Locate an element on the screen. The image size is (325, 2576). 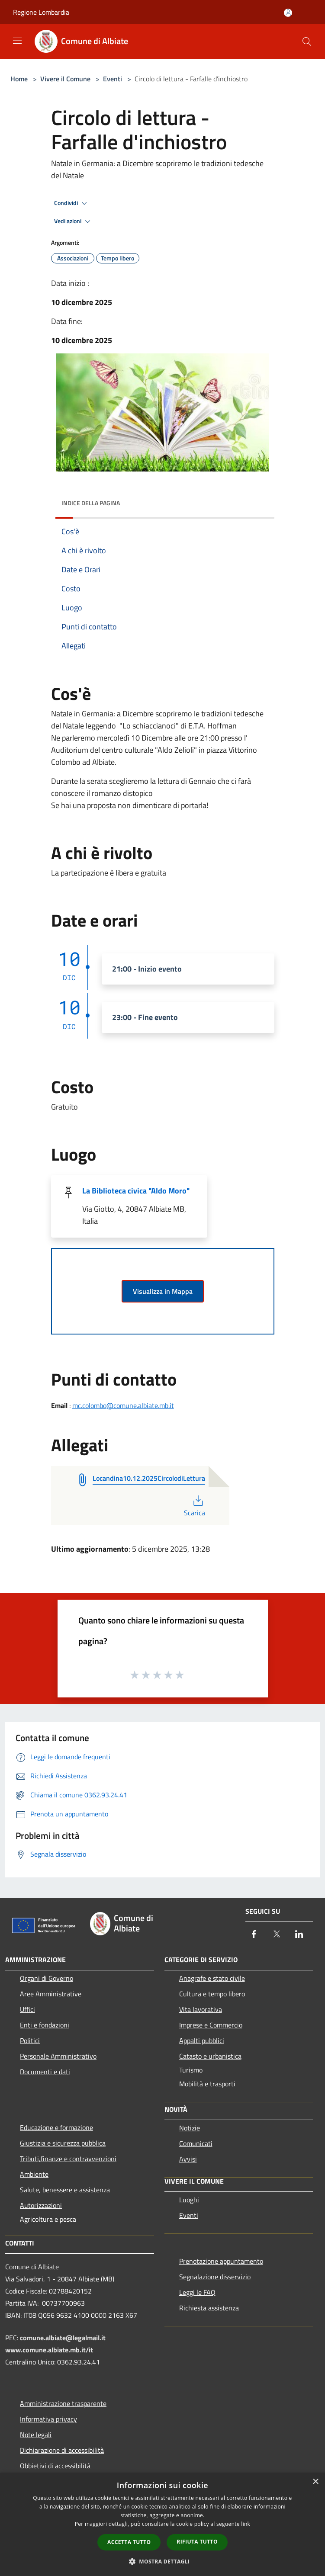
comune.albiate@legalmail.it is located at coordinates (63, 2337).